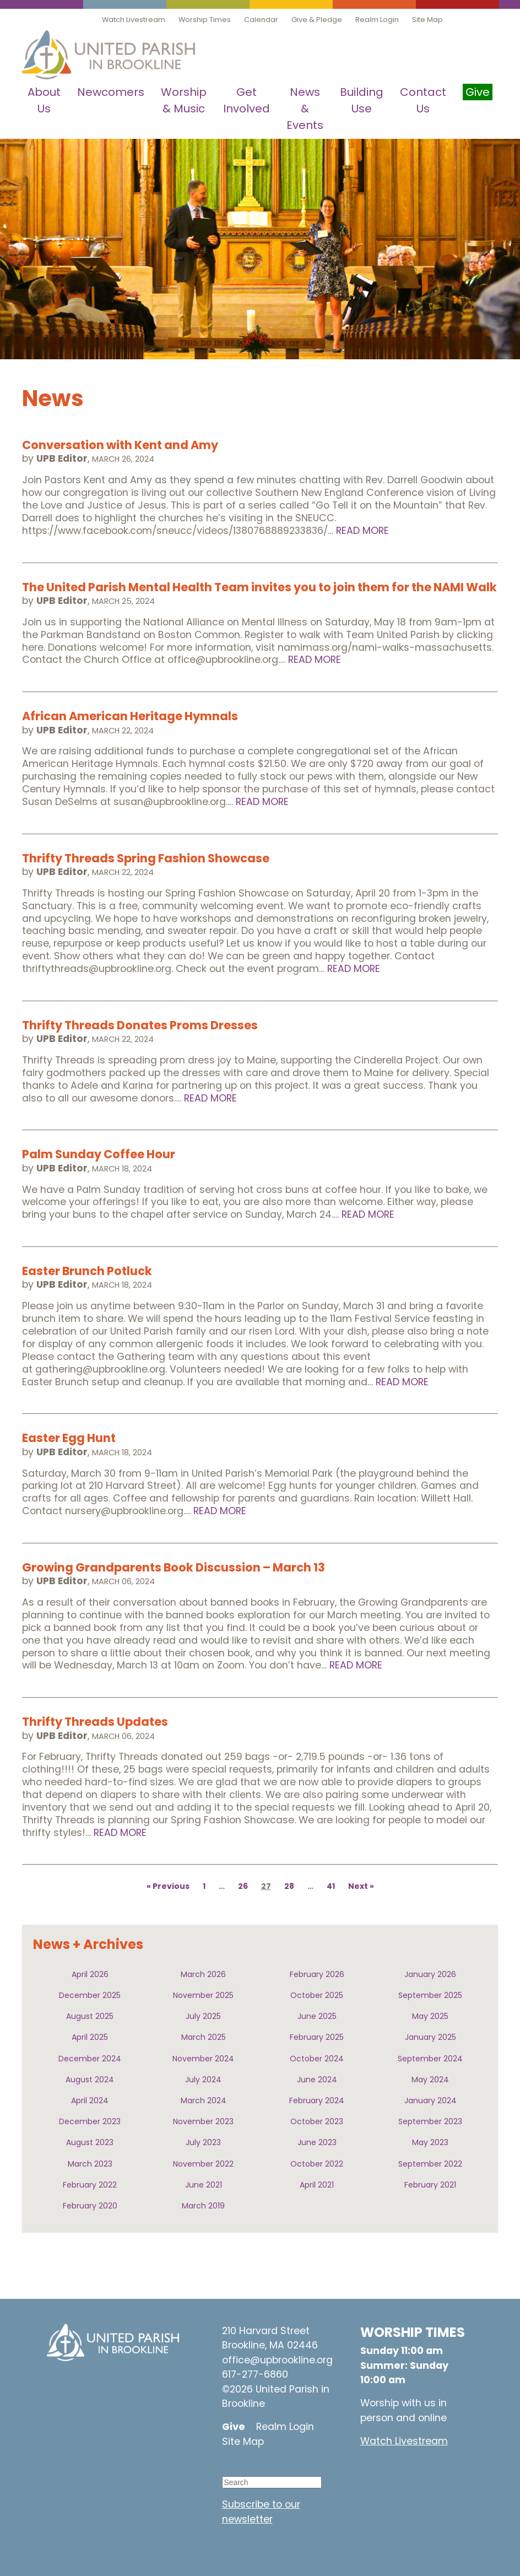 The image size is (520, 2576). What do you see at coordinates (430, 2184) in the screenshot?
I see `February 2021` at bounding box center [430, 2184].